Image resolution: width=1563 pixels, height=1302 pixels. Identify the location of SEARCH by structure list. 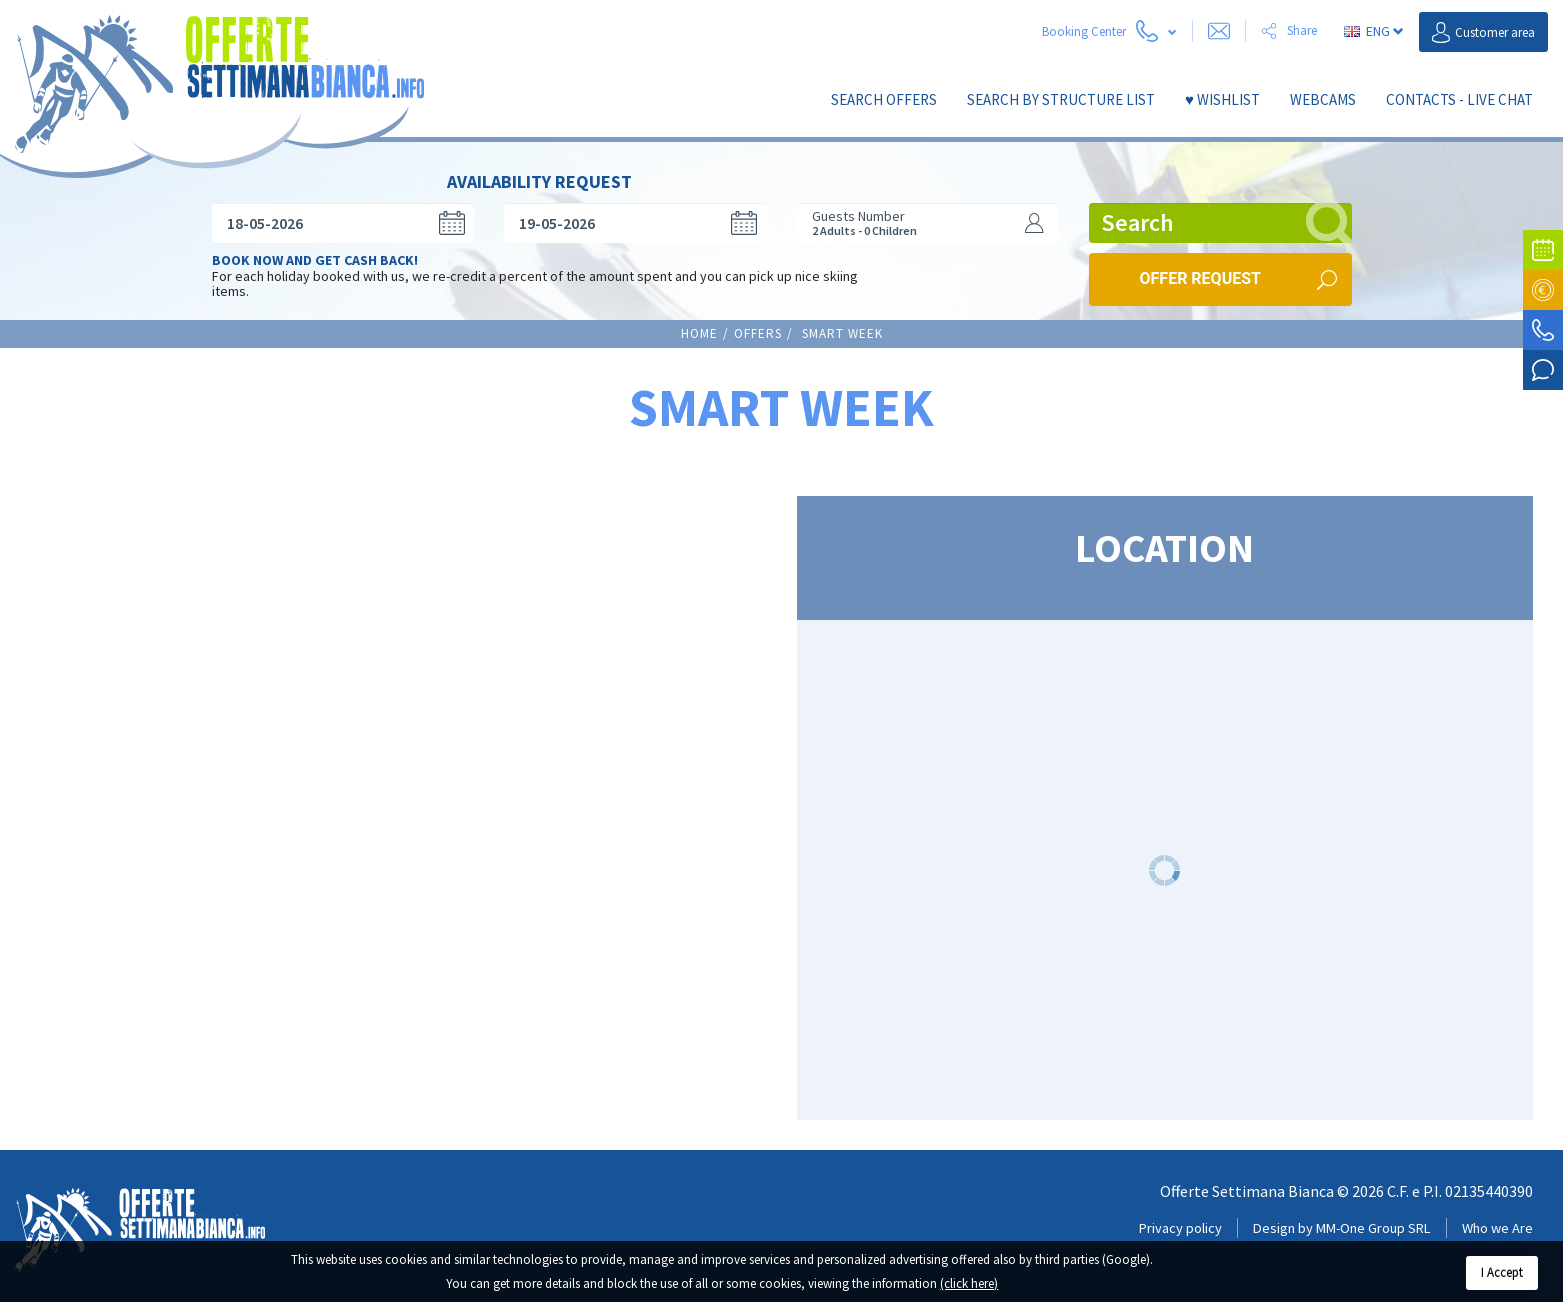
(1061, 99).